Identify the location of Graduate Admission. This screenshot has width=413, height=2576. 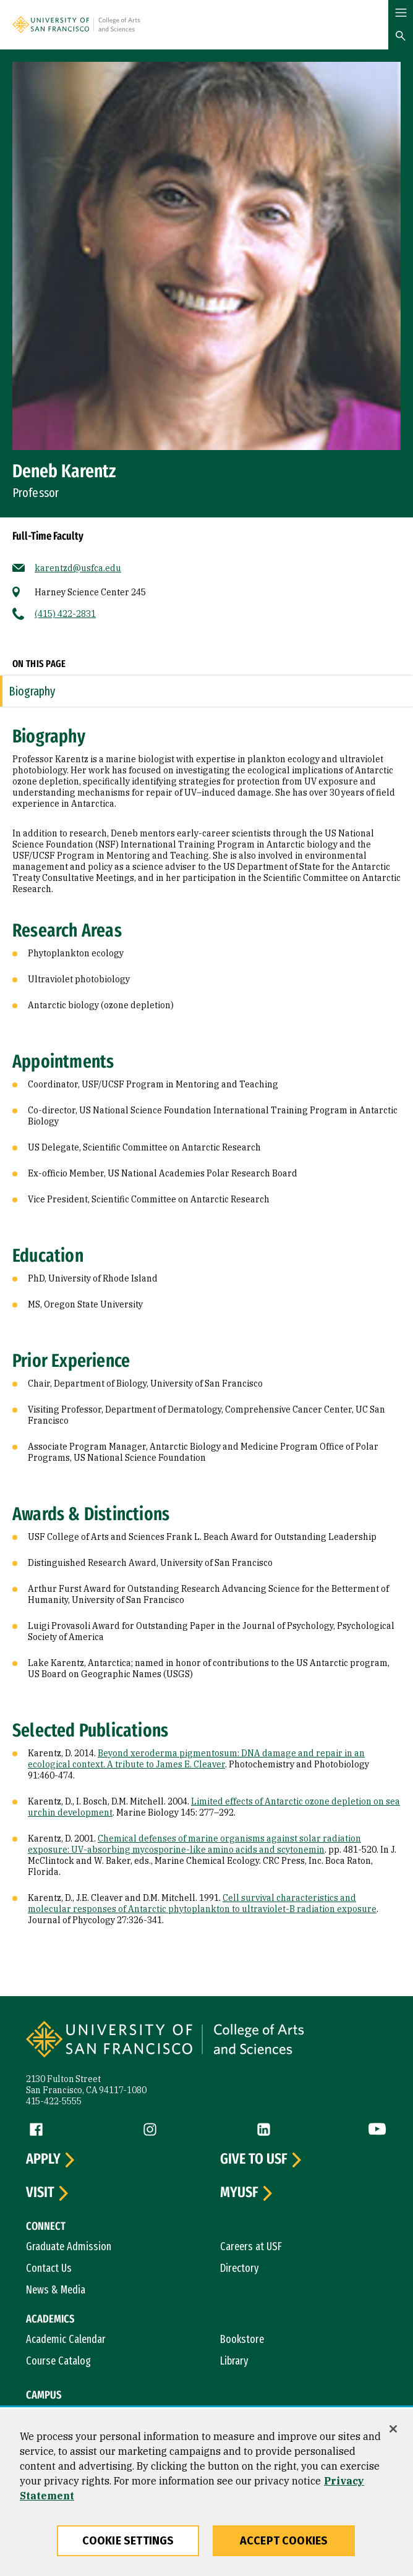
(68, 2246).